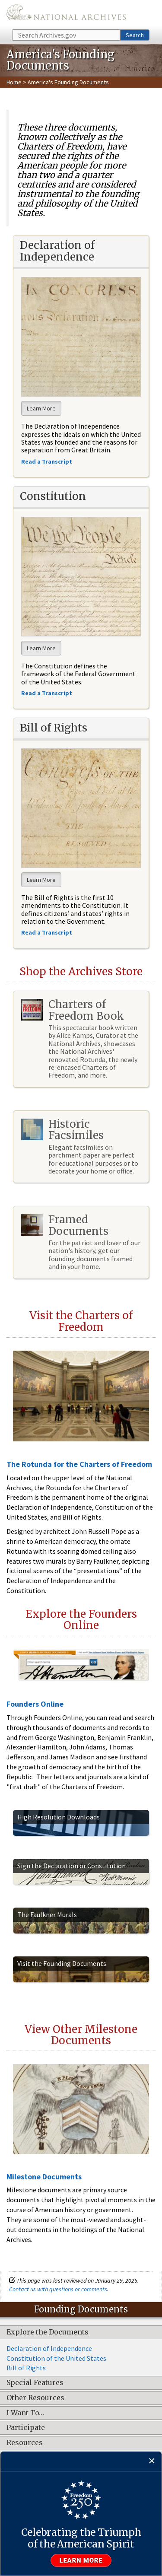  Describe the element at coordinates (49, 2348) in the screenshot. I see `Declaration of Independence` at that location.